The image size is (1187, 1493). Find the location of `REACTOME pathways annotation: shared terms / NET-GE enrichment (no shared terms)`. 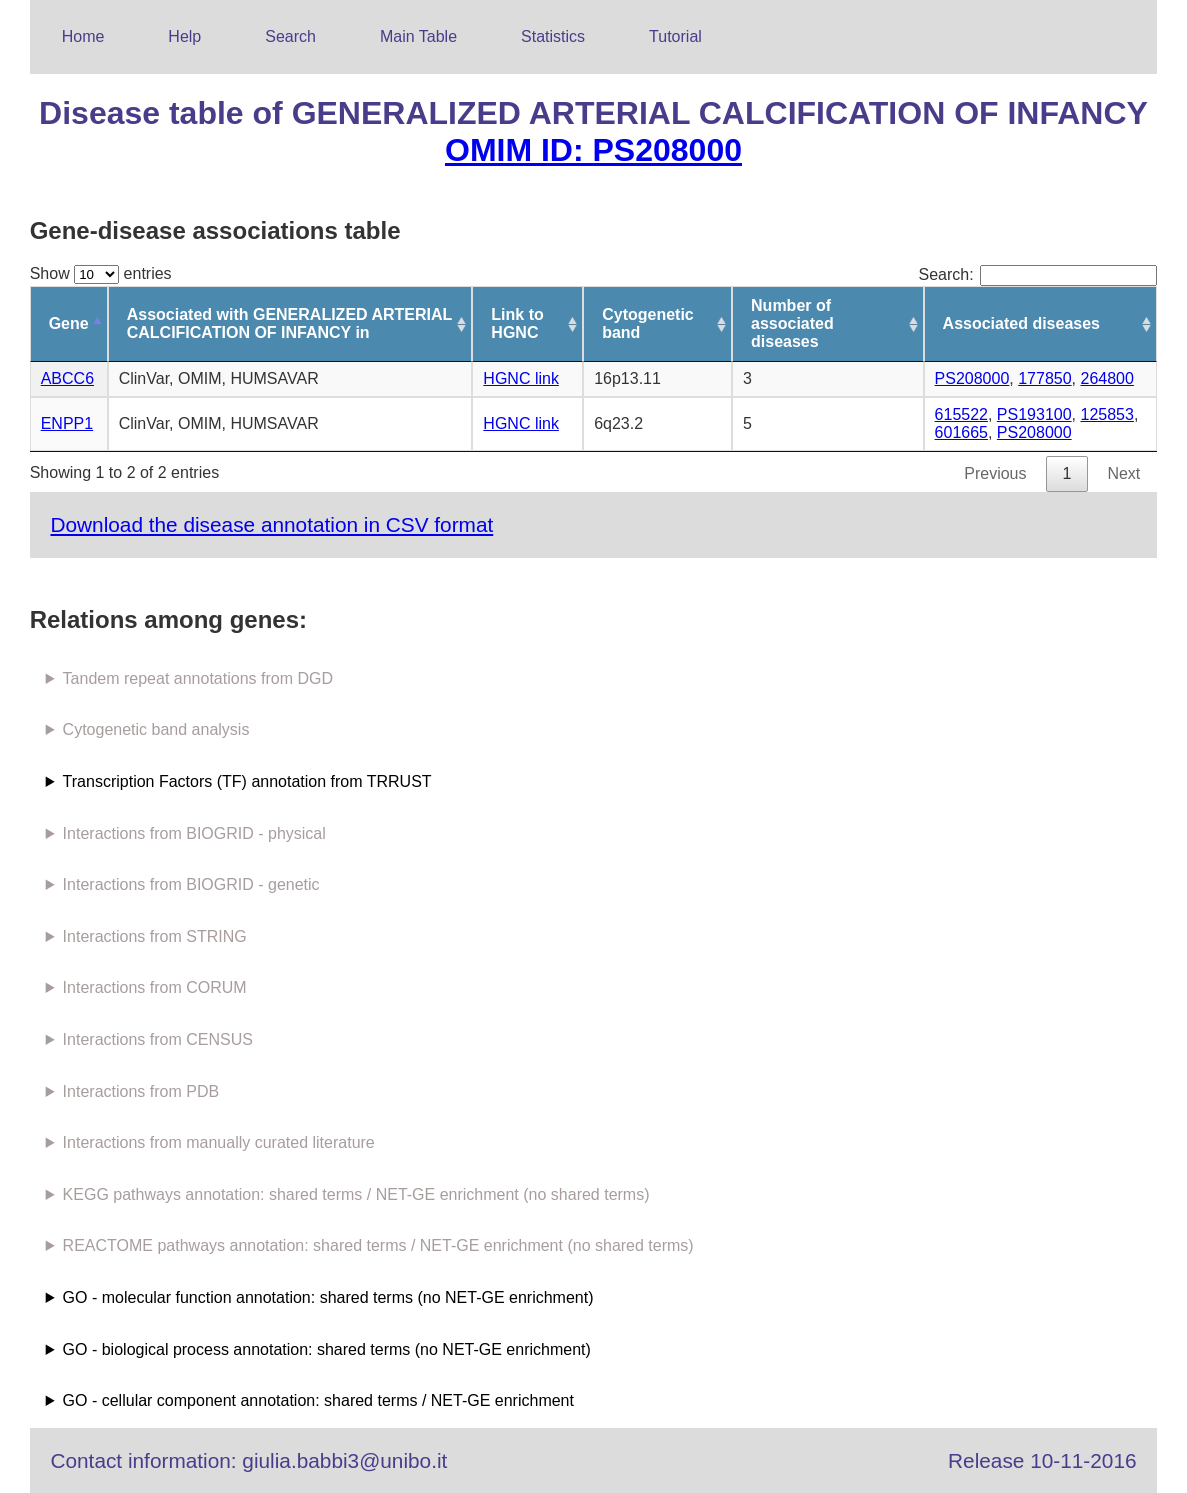

REACTOME pathways annotation: shared terms / NET-GE enrichment (no shared terms) is located at coordinates (378, 1245).